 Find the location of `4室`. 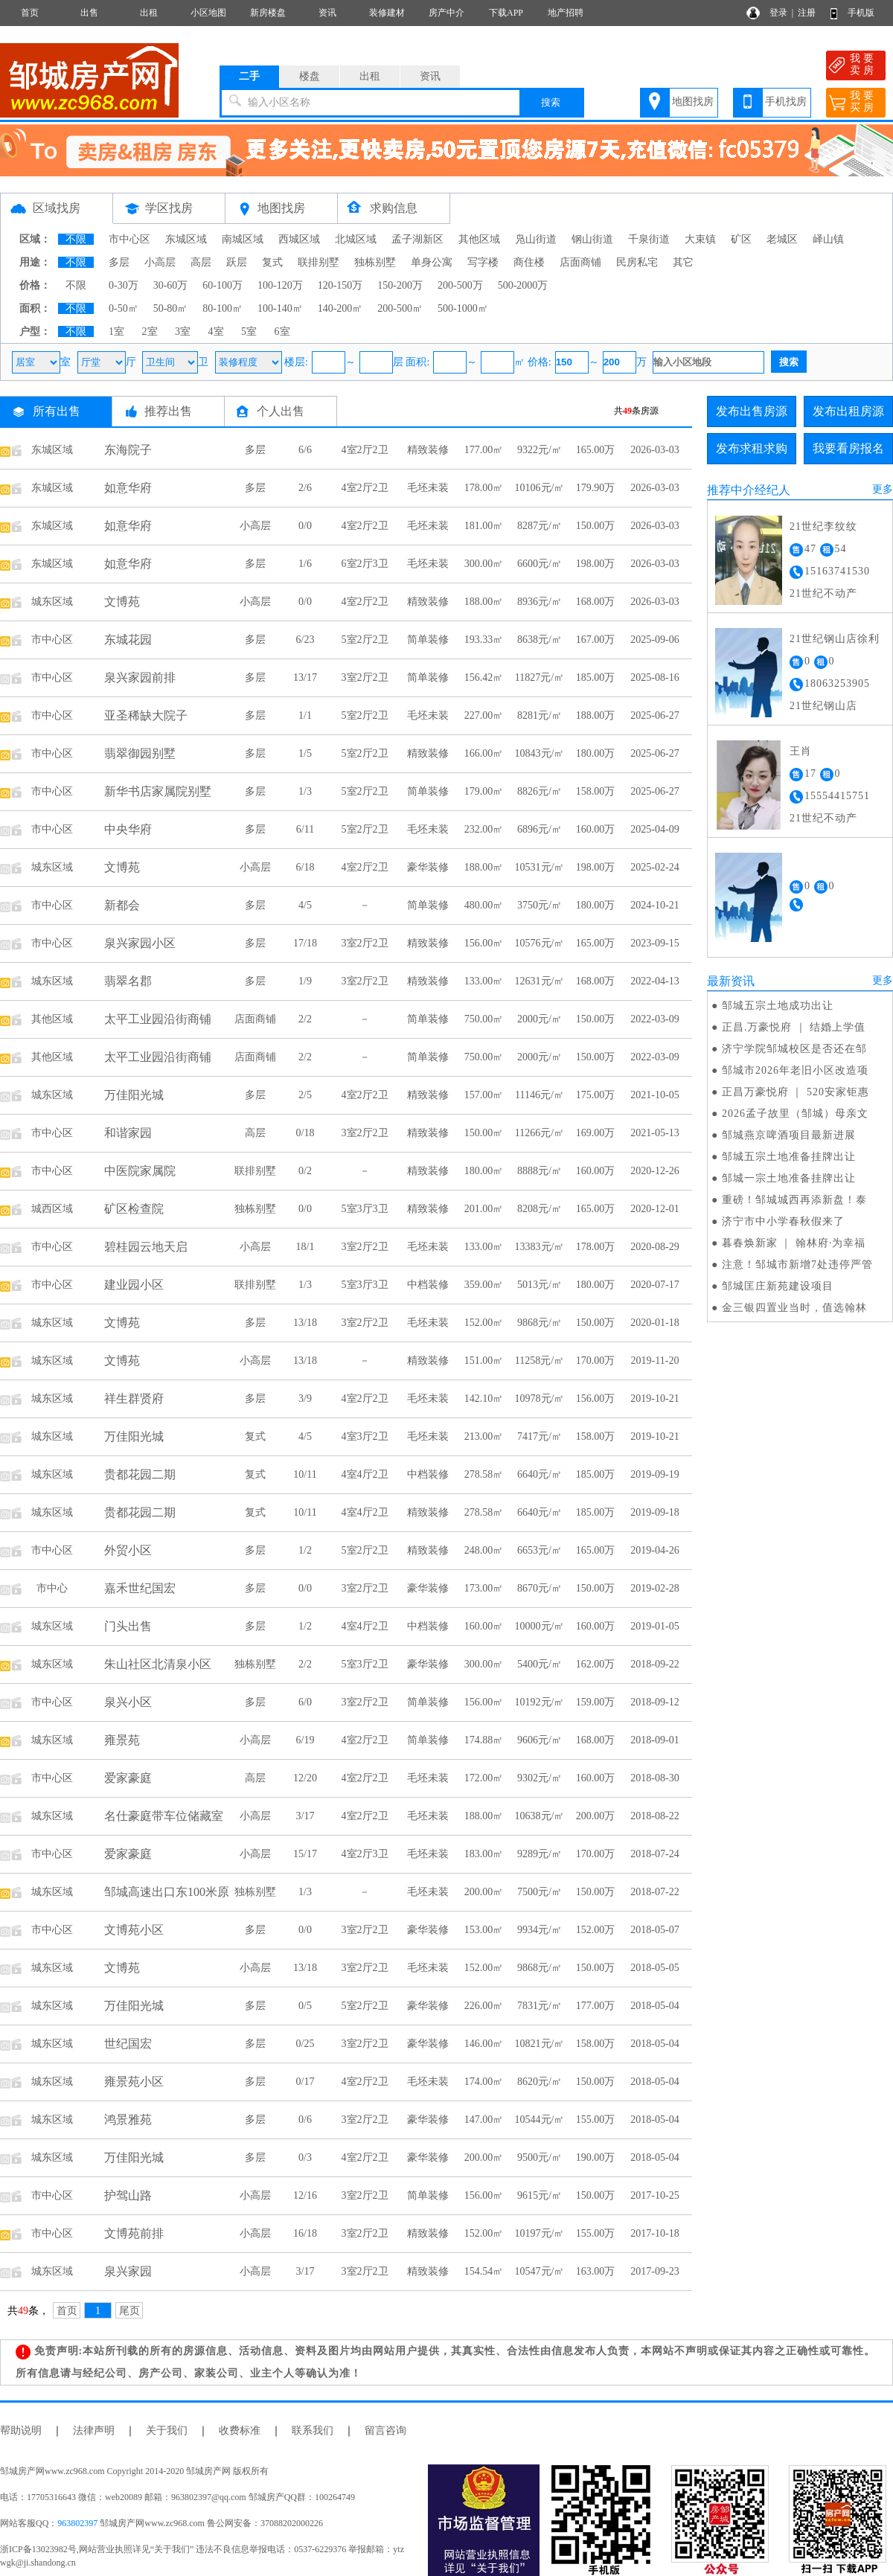

4室 is located at coordinates (216, 331).